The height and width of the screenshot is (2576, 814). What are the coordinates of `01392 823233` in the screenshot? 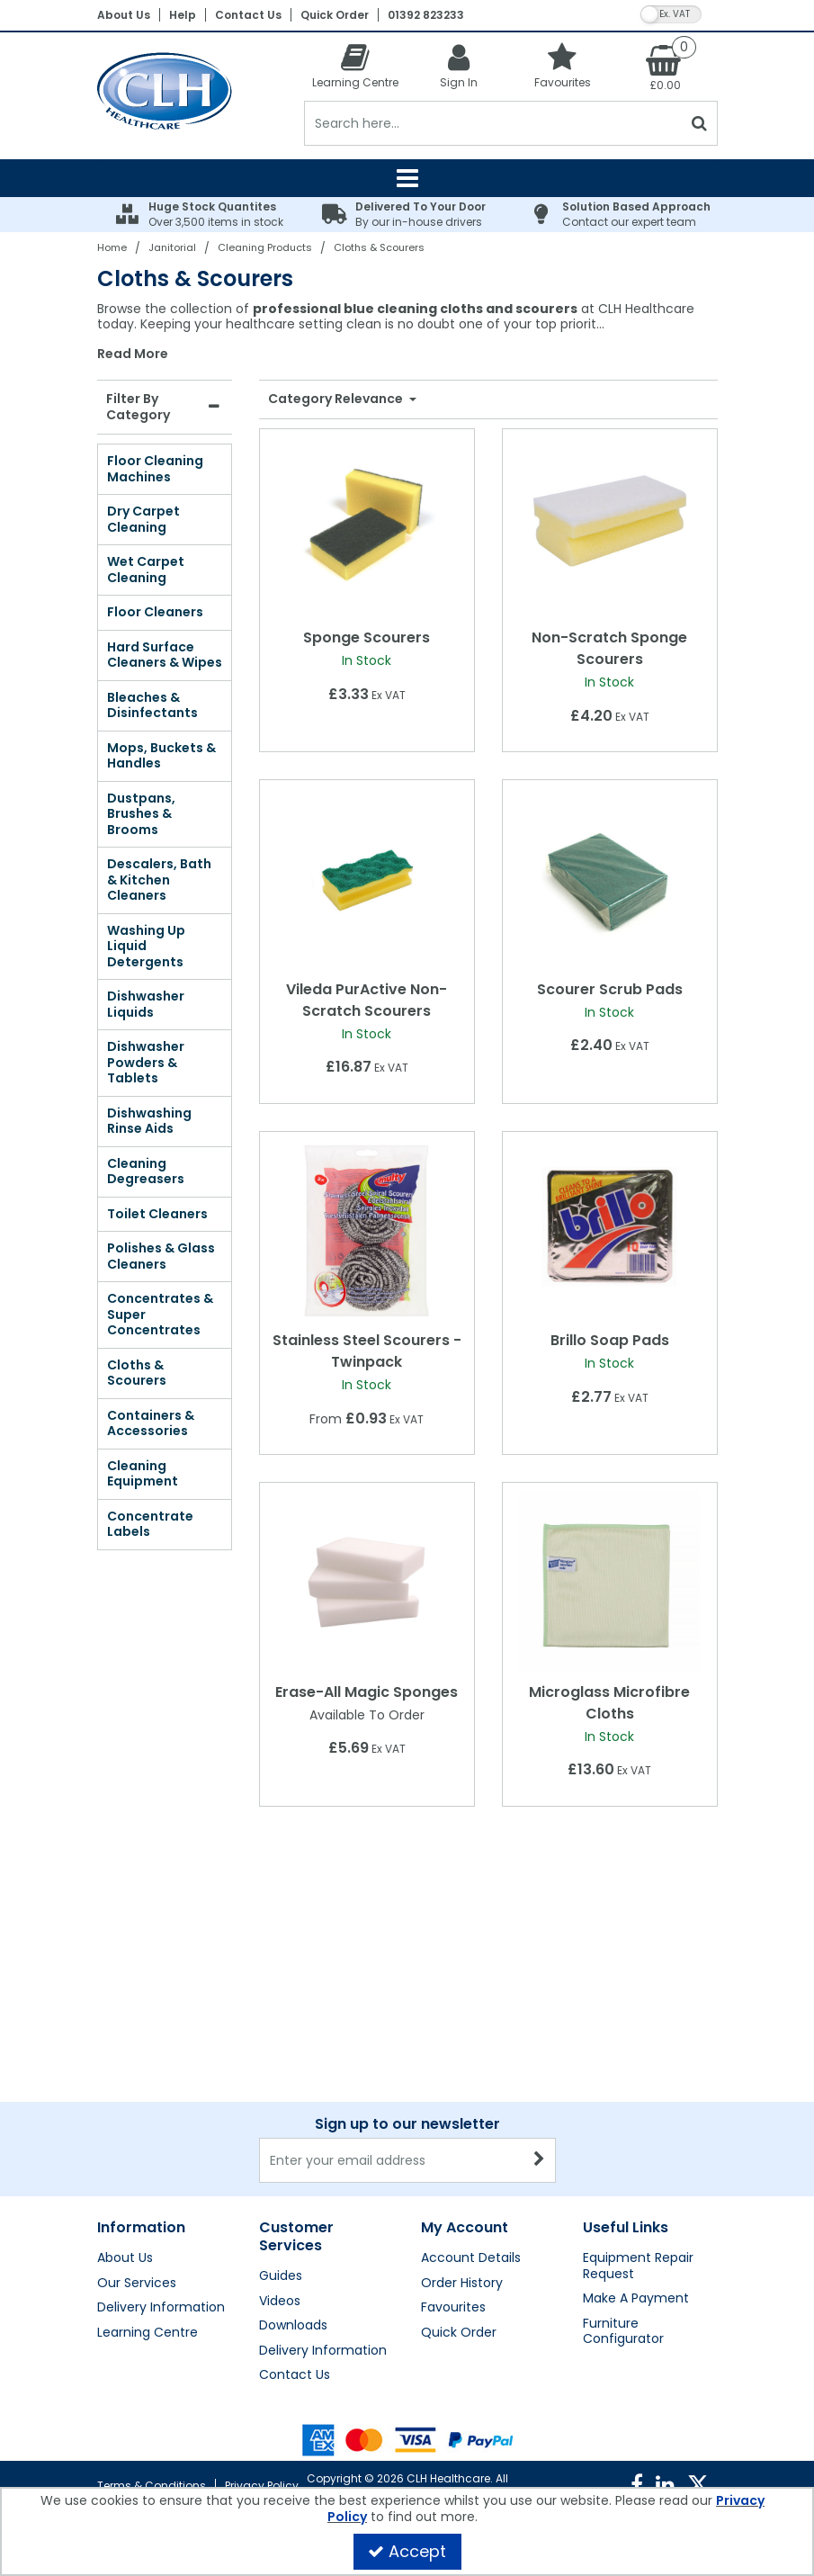 It's located at (426, 15).